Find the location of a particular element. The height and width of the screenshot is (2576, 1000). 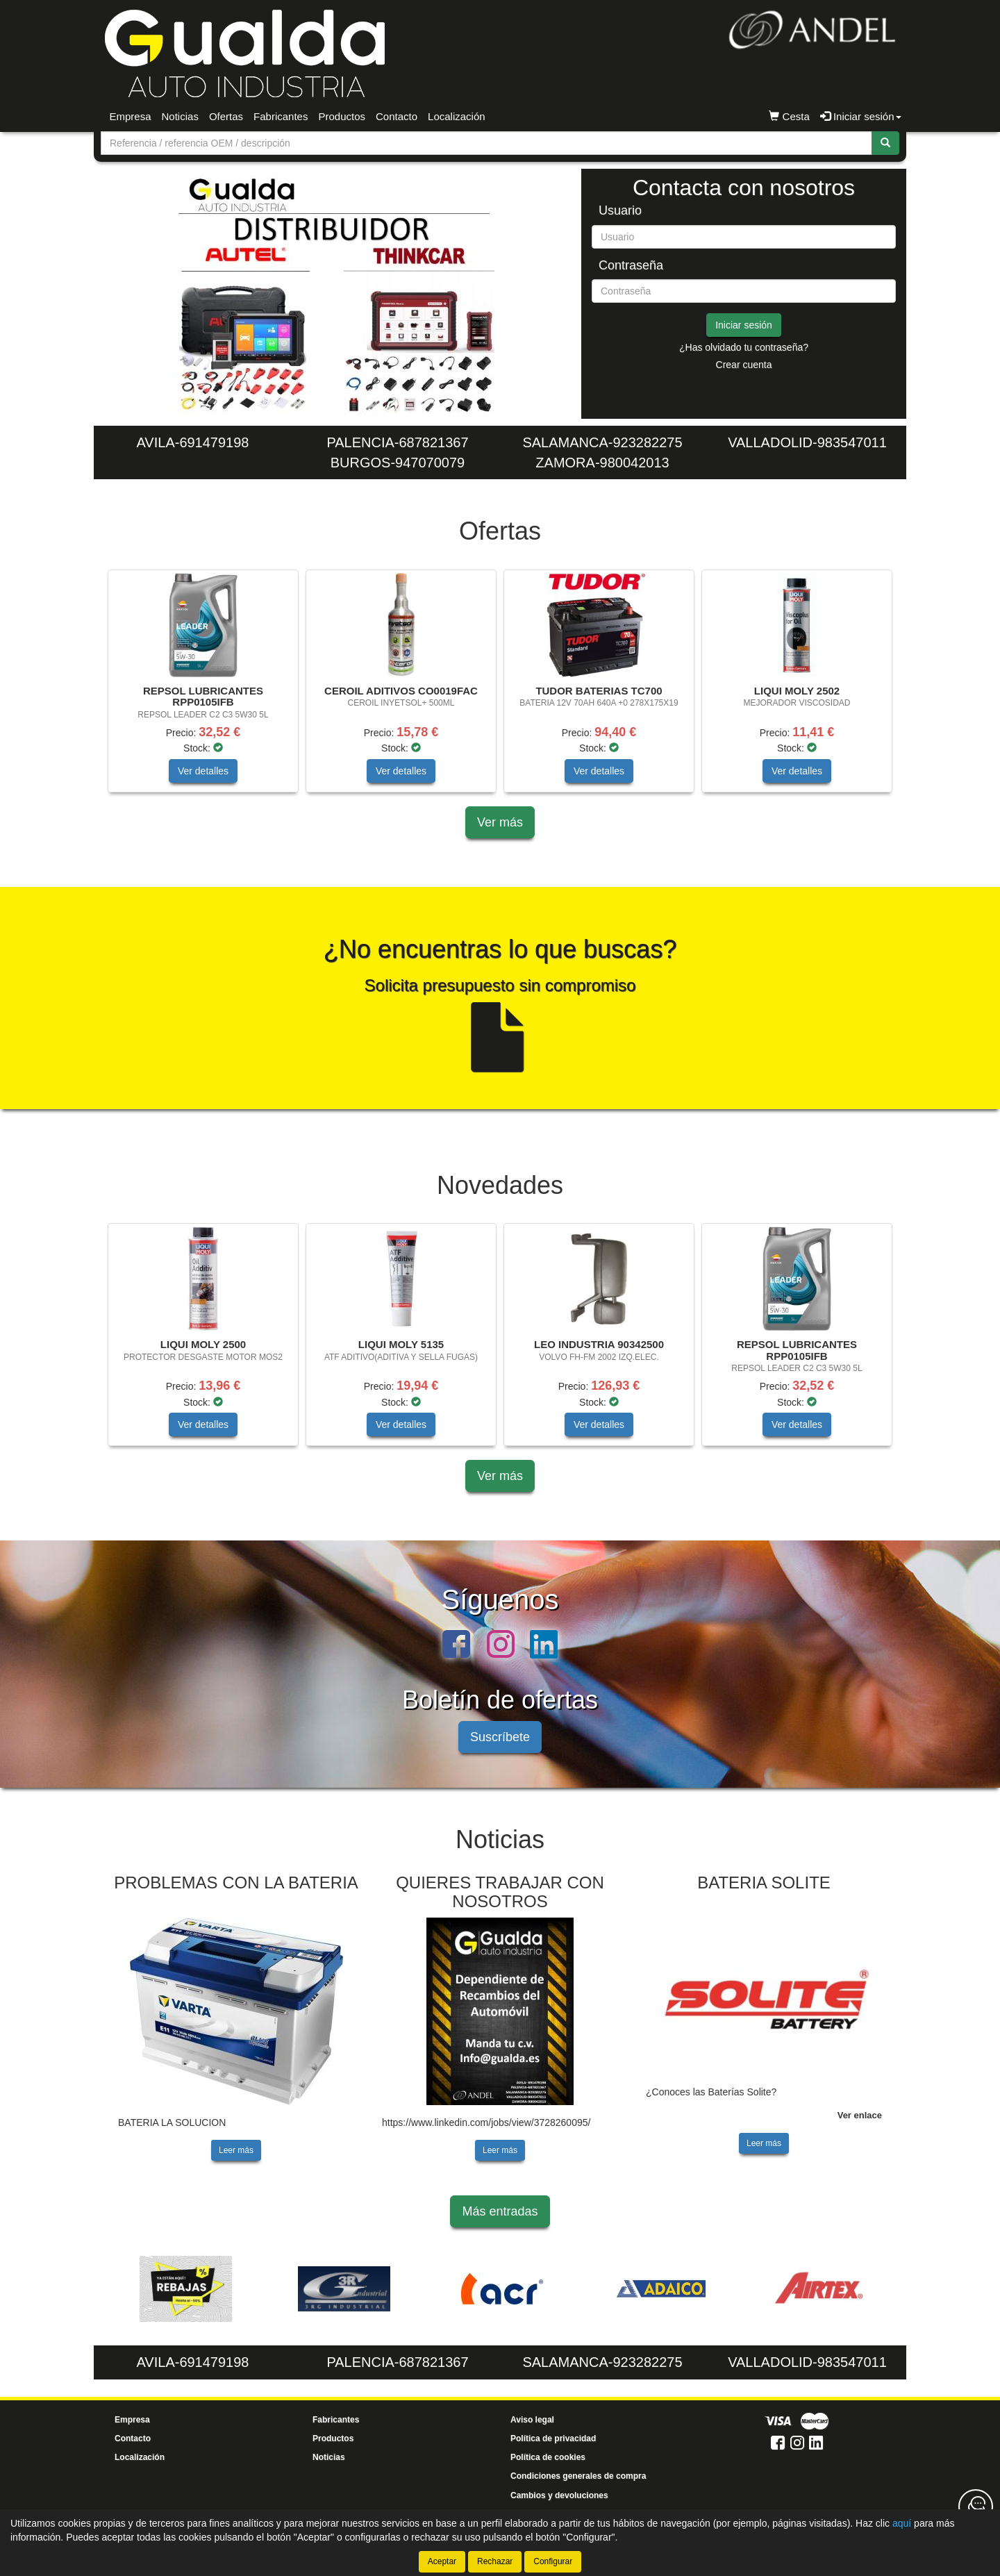

[Buscador] is located at coordinates (486, 143).